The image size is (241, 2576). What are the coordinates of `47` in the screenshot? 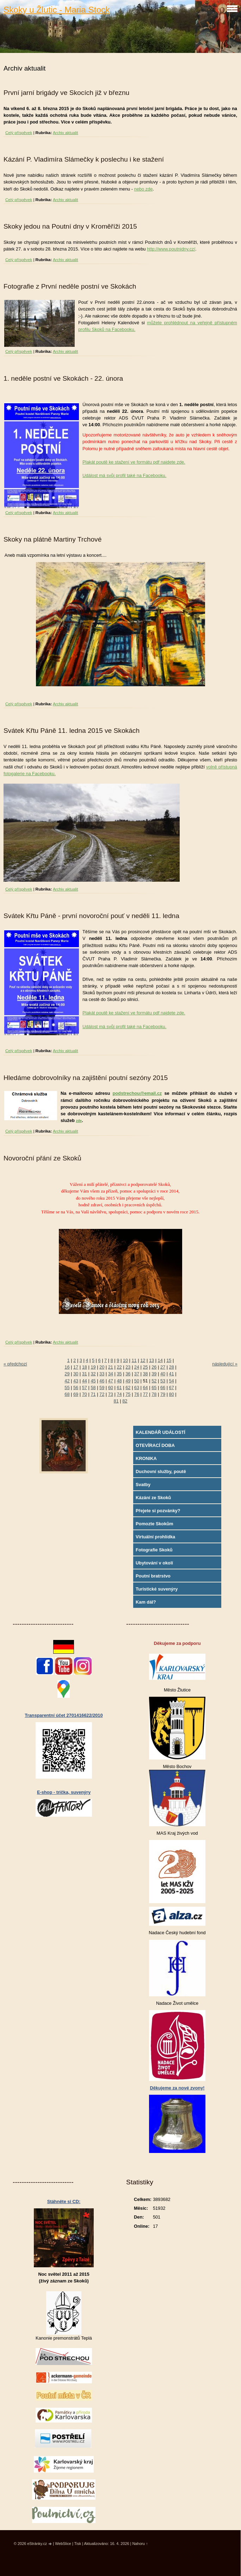 It's located at (110, 1380).